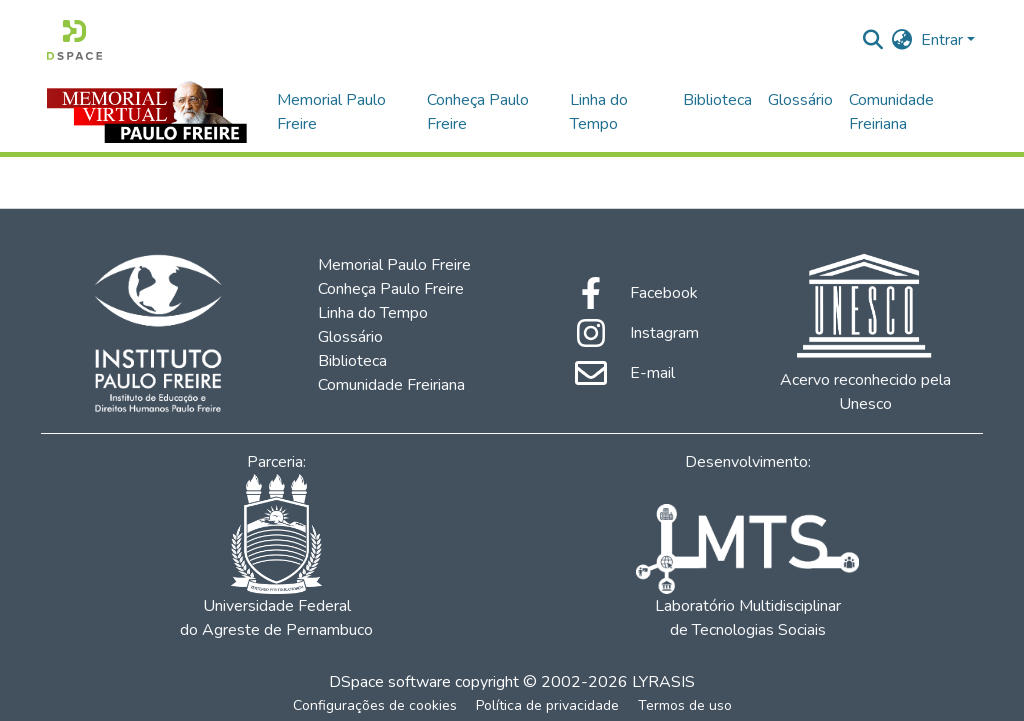 The width and height of the screenshot is (1024, 721). Describe the element at coordinates (599, 112) in the screenshot. I see `Linha do Tempo` at that location.